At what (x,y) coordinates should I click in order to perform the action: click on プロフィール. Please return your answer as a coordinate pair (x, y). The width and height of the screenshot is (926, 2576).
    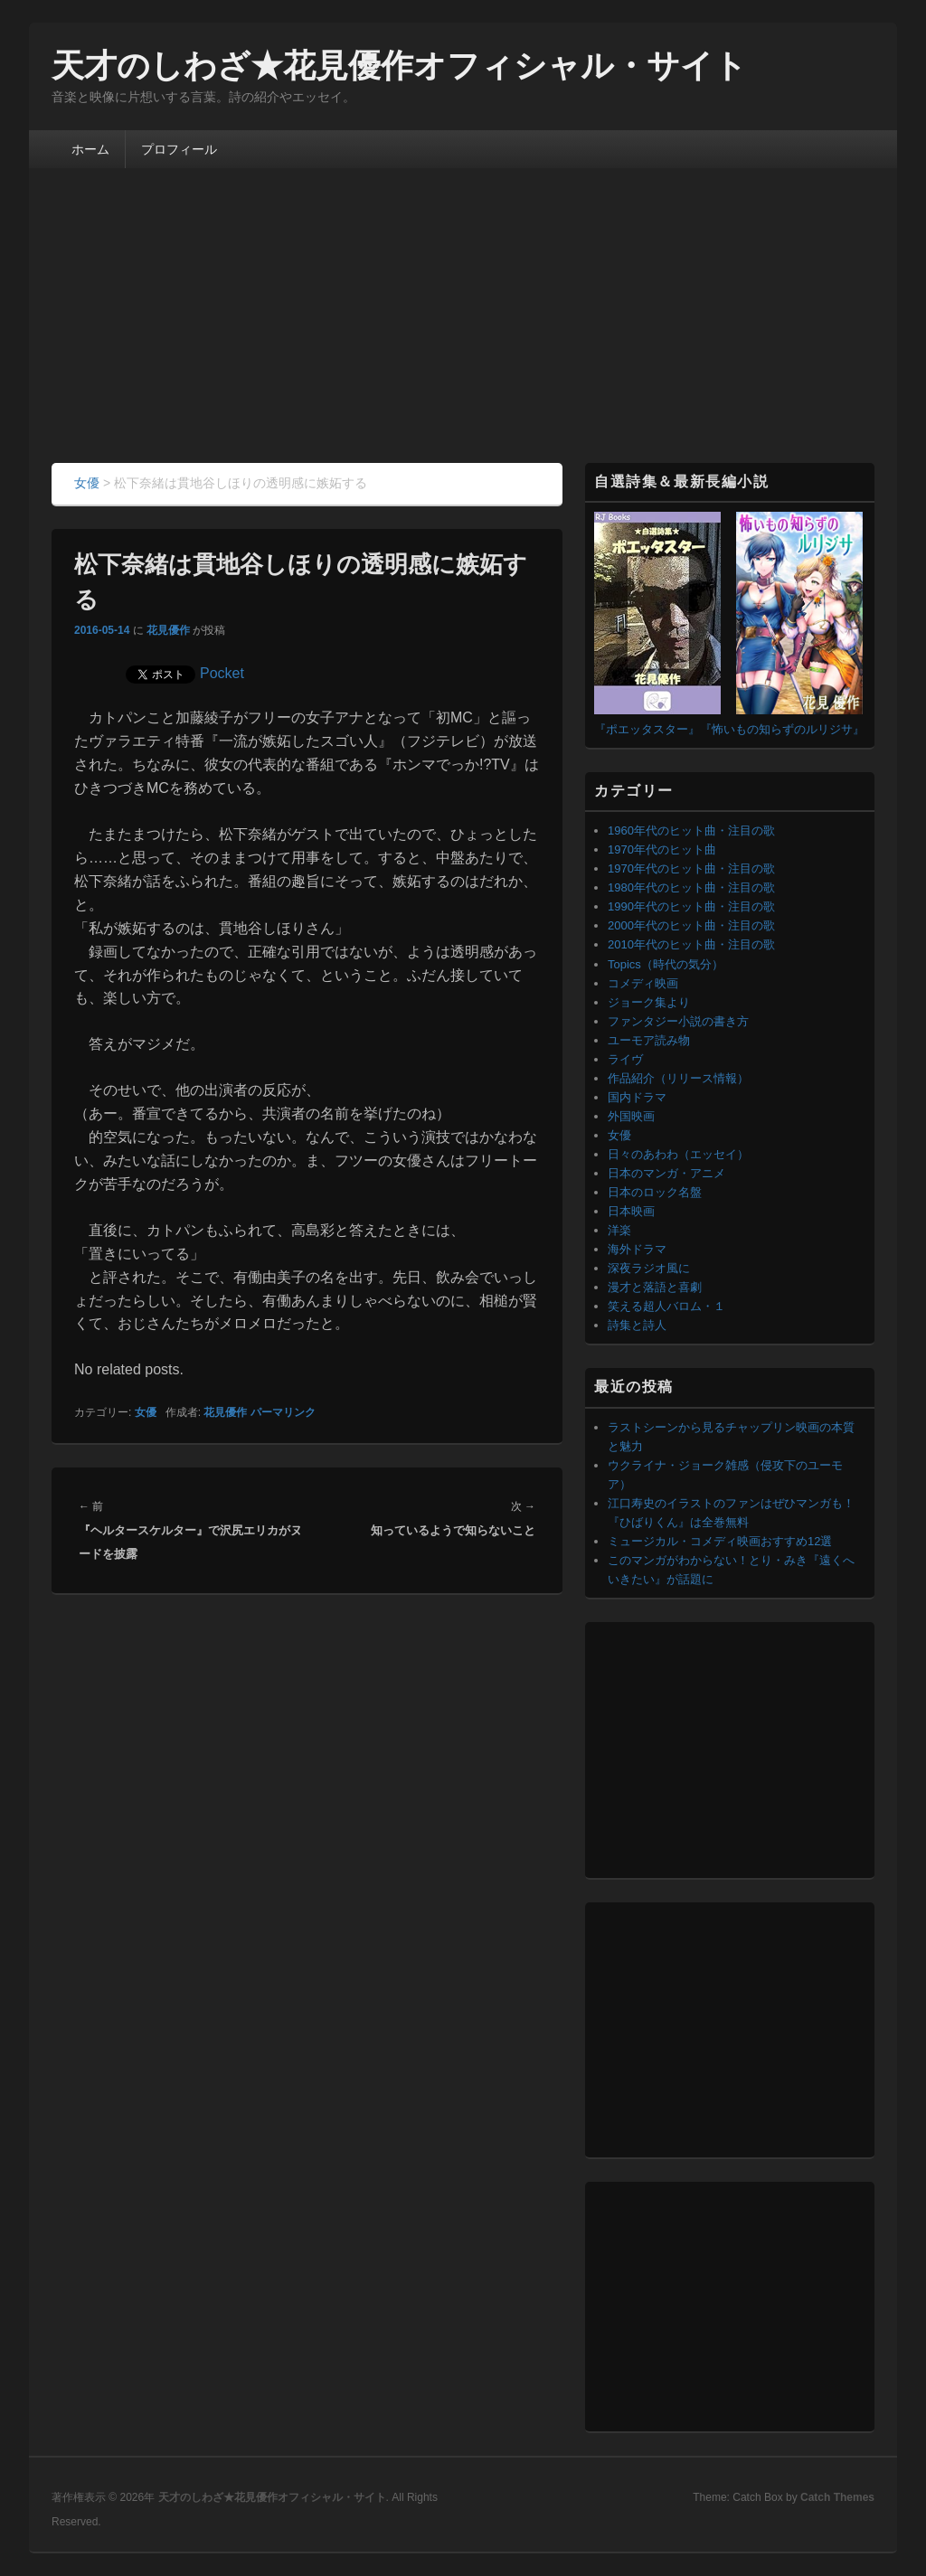
    Looking at the image, I should click on (179, 149).